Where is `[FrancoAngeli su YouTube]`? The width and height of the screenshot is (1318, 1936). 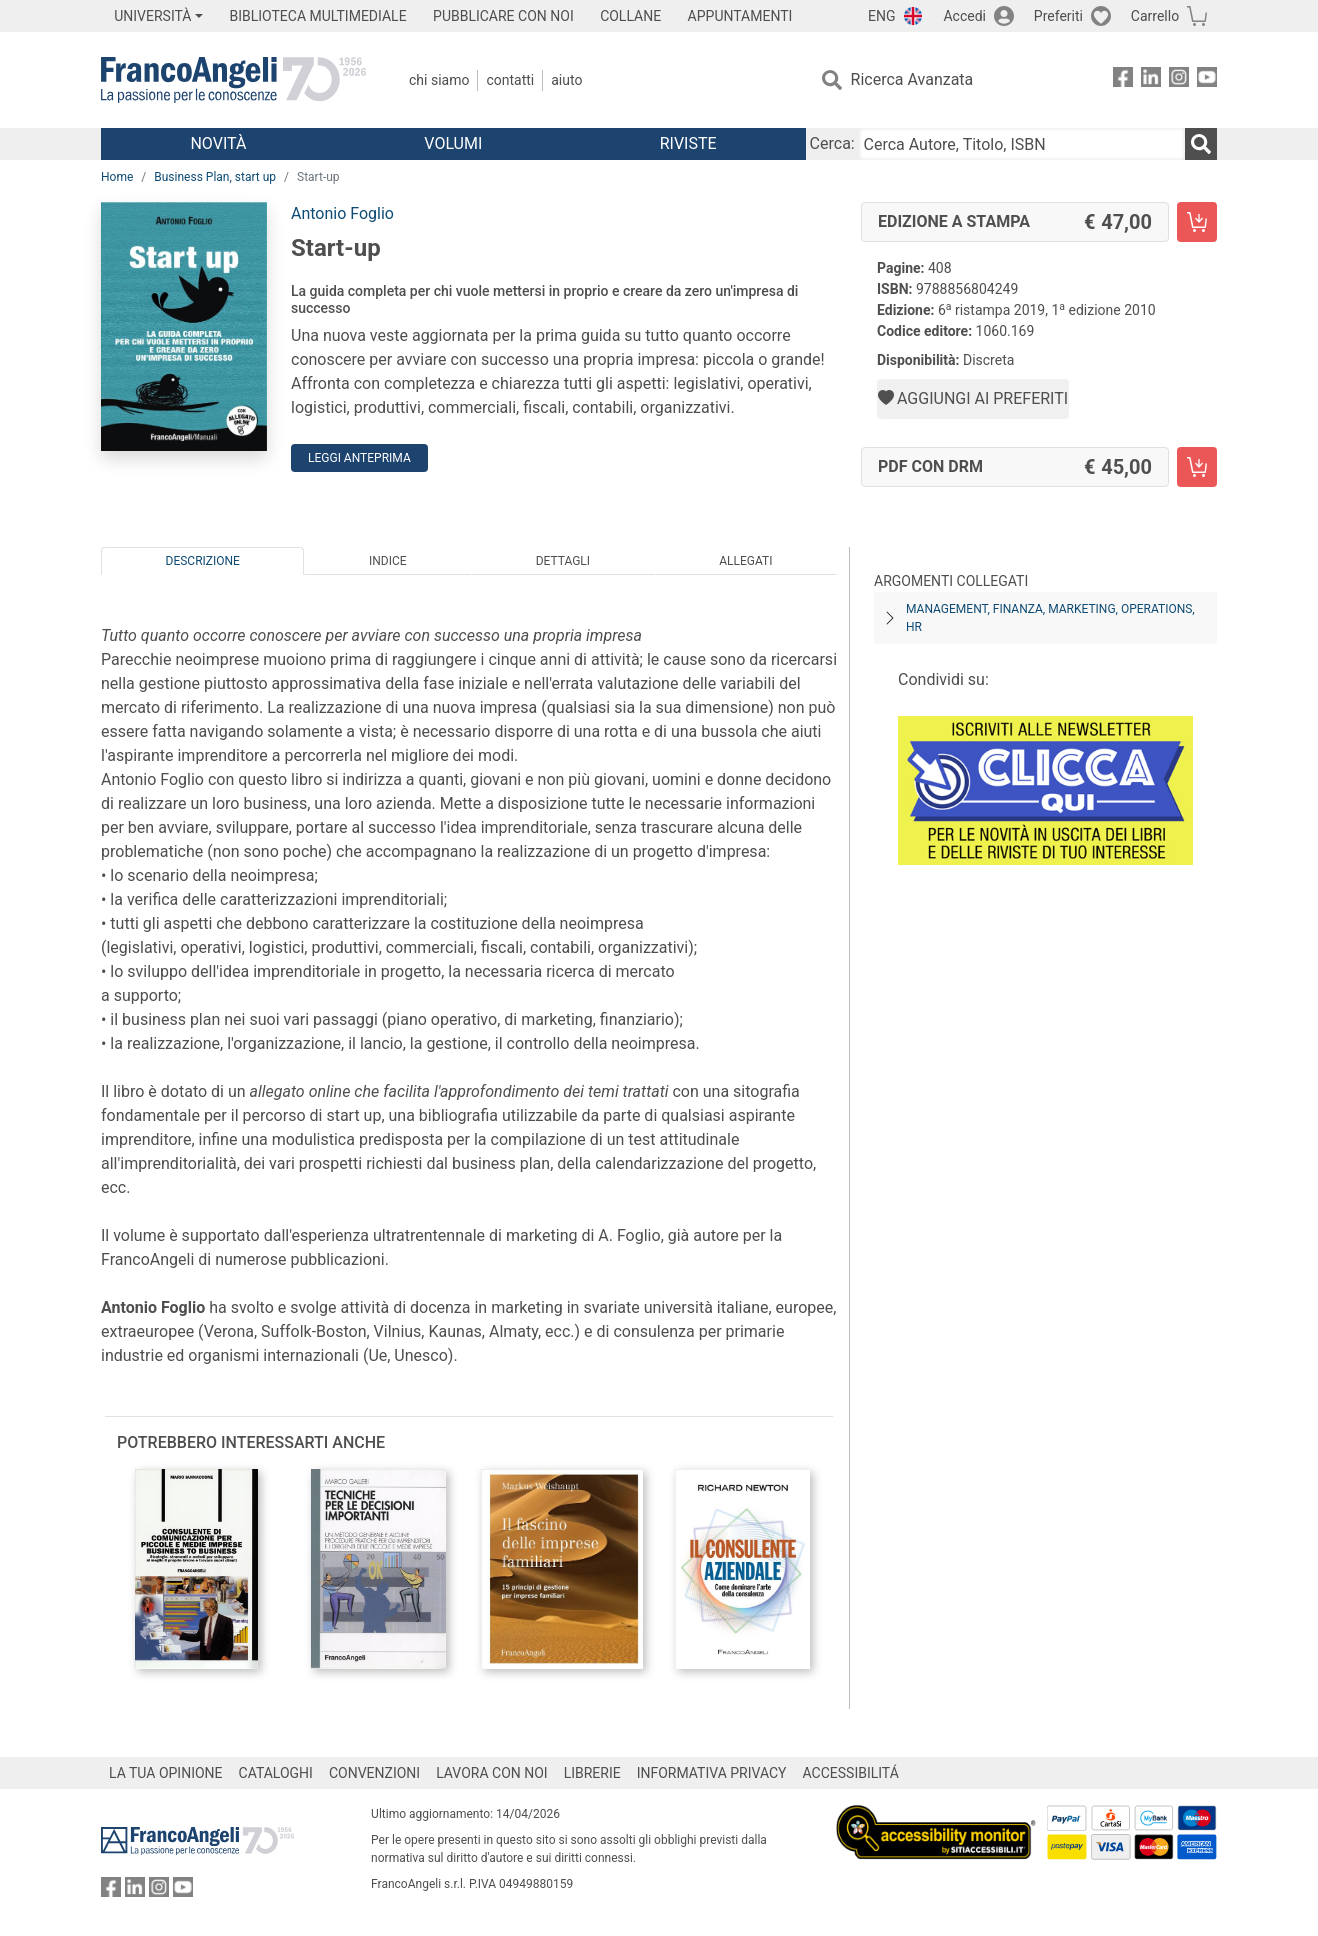
[FrancoAngeli su YouTube] is located at coordinates (1207, 80).